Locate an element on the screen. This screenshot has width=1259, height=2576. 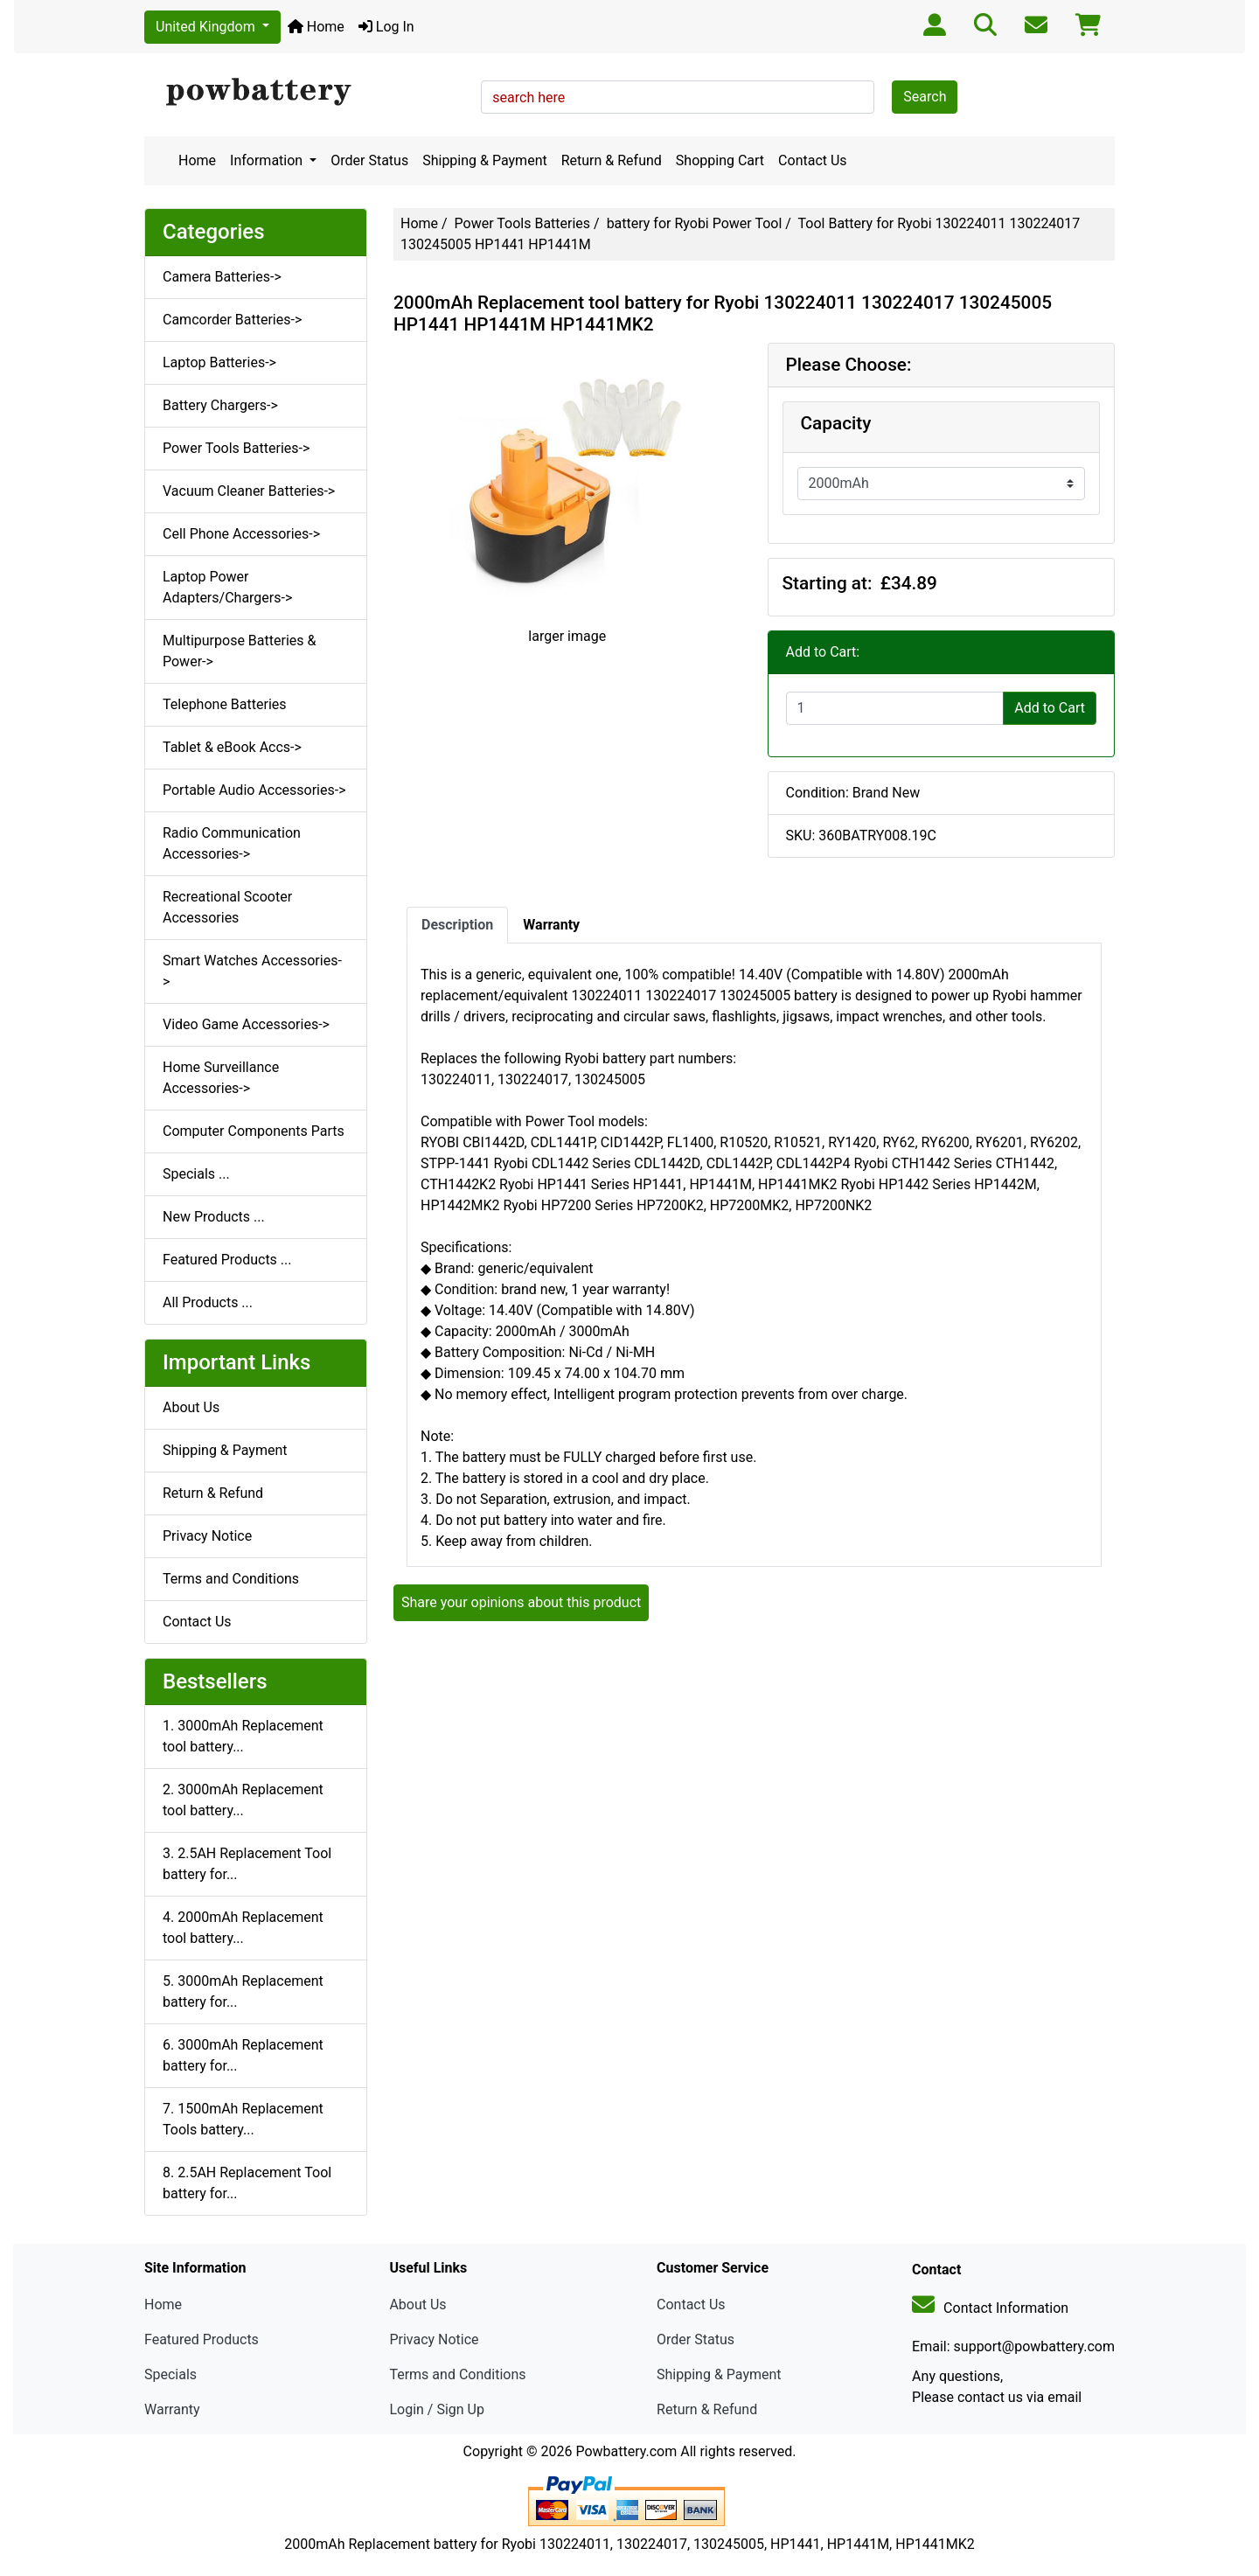
United Kingdom is located at coordinates (207, 26).